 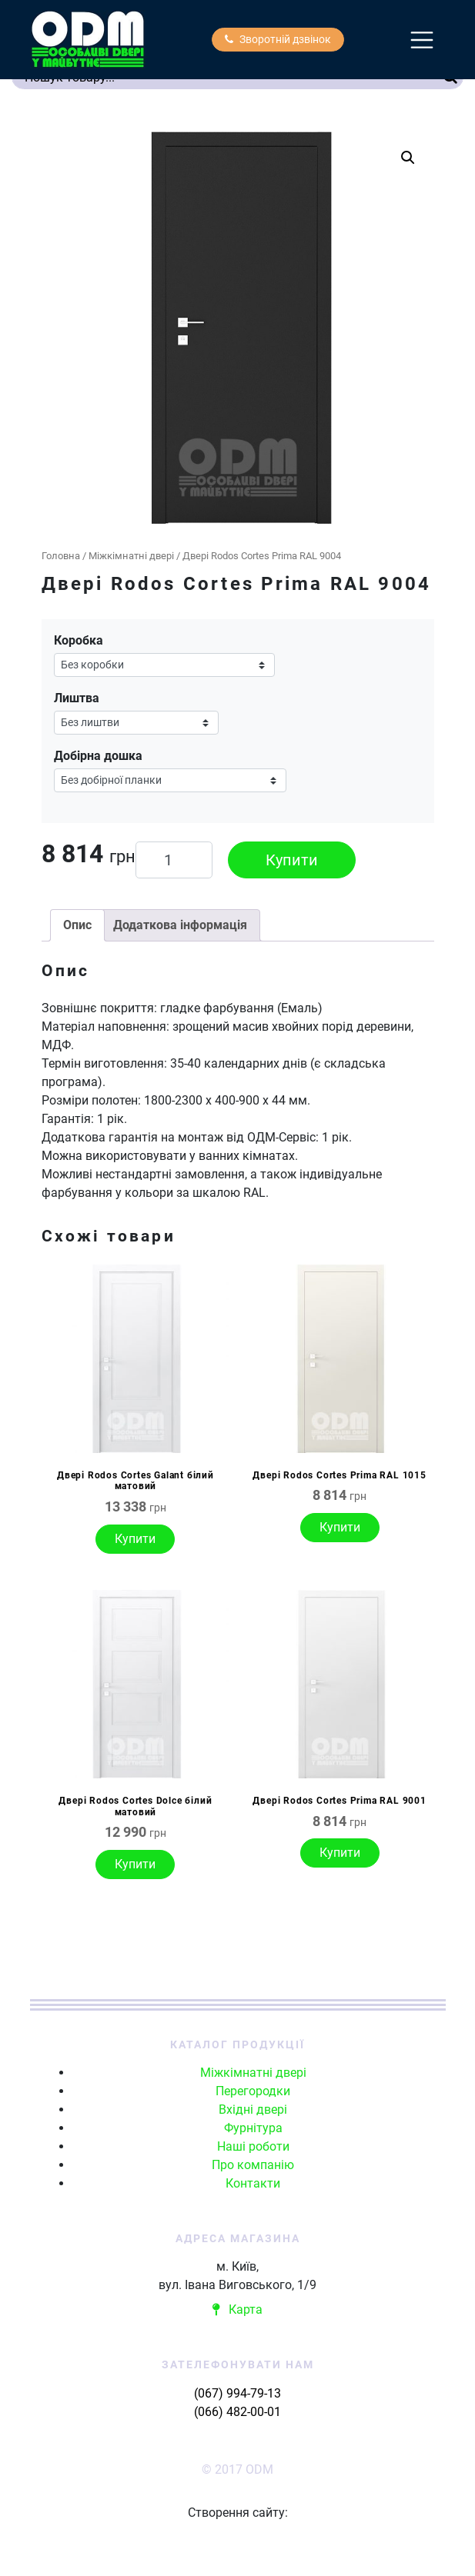 What do you see at coordinates (77, 925) in the screenshot?
I see `Опис` at bounding box center [77, 925].